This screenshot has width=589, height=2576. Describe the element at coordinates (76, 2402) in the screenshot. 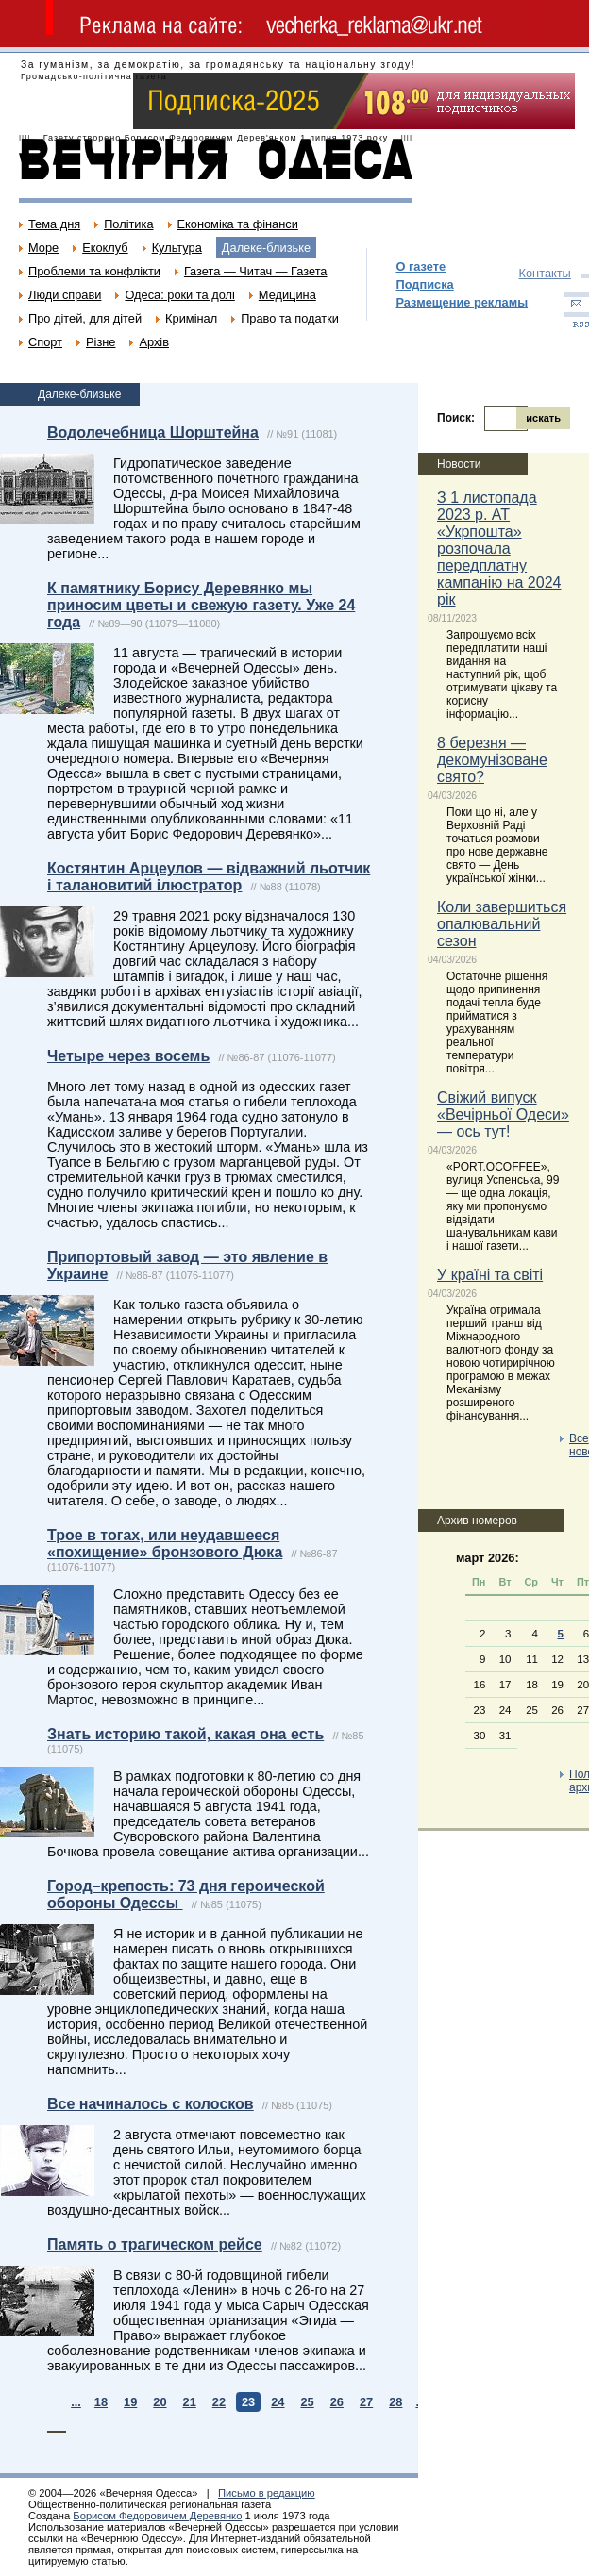

I see `...` at that location.